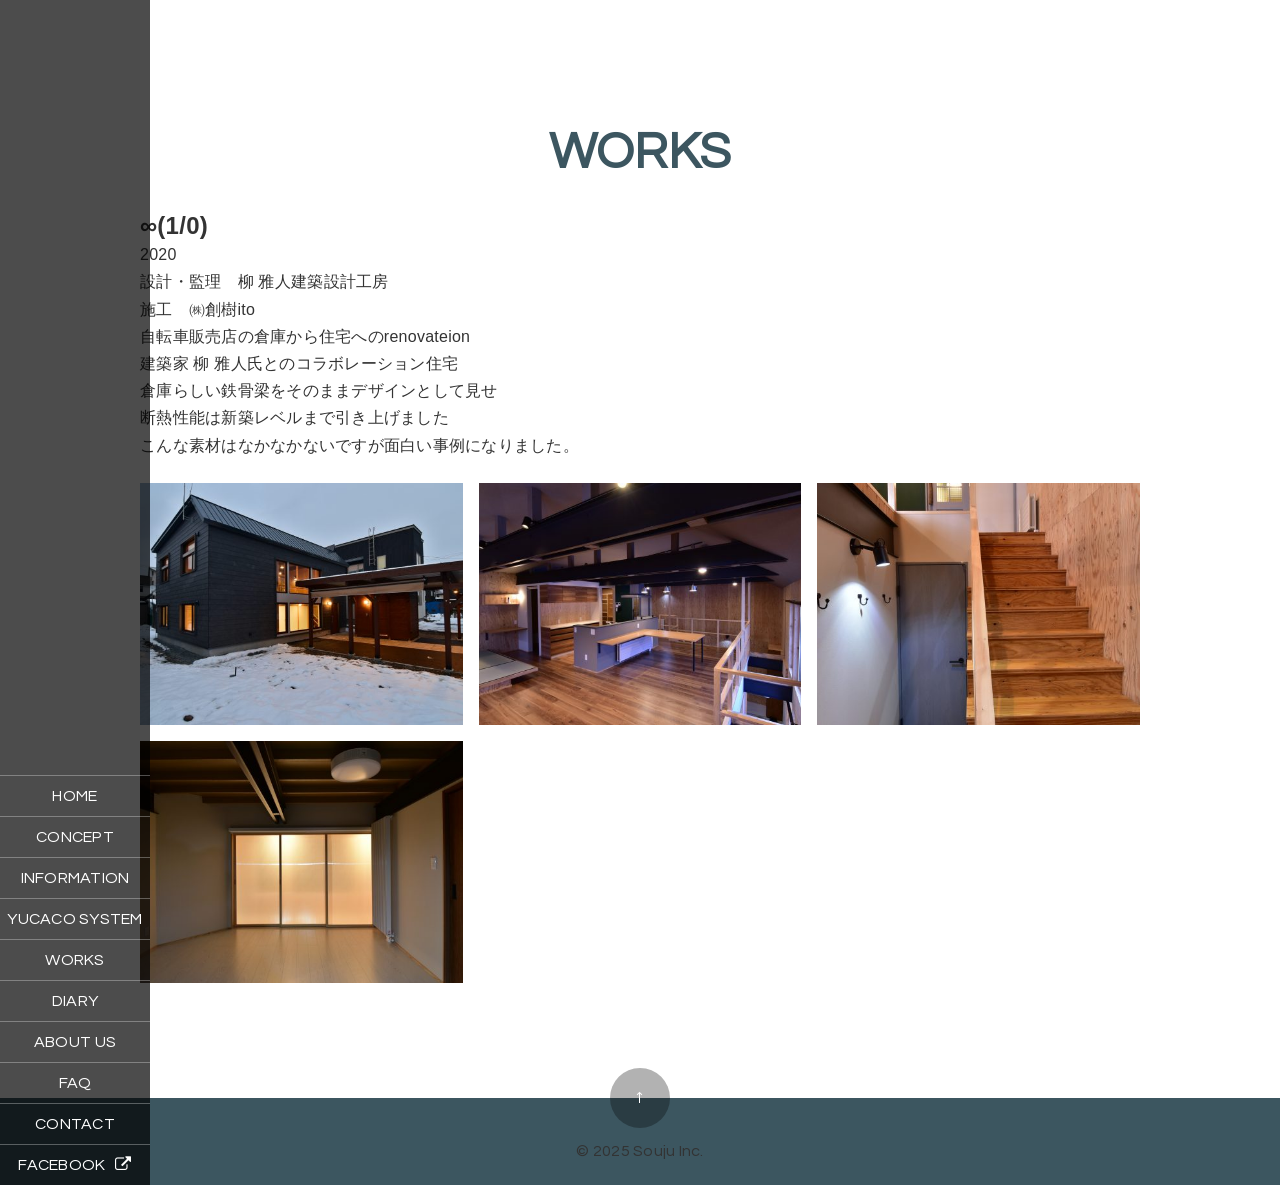 Image resolution: width=1280 pixels, height=1185 pixels. What do you see at coordinates (75, 1042) in the screenshot?
I see `ABOUT US` at bounding box center [75, 1042].